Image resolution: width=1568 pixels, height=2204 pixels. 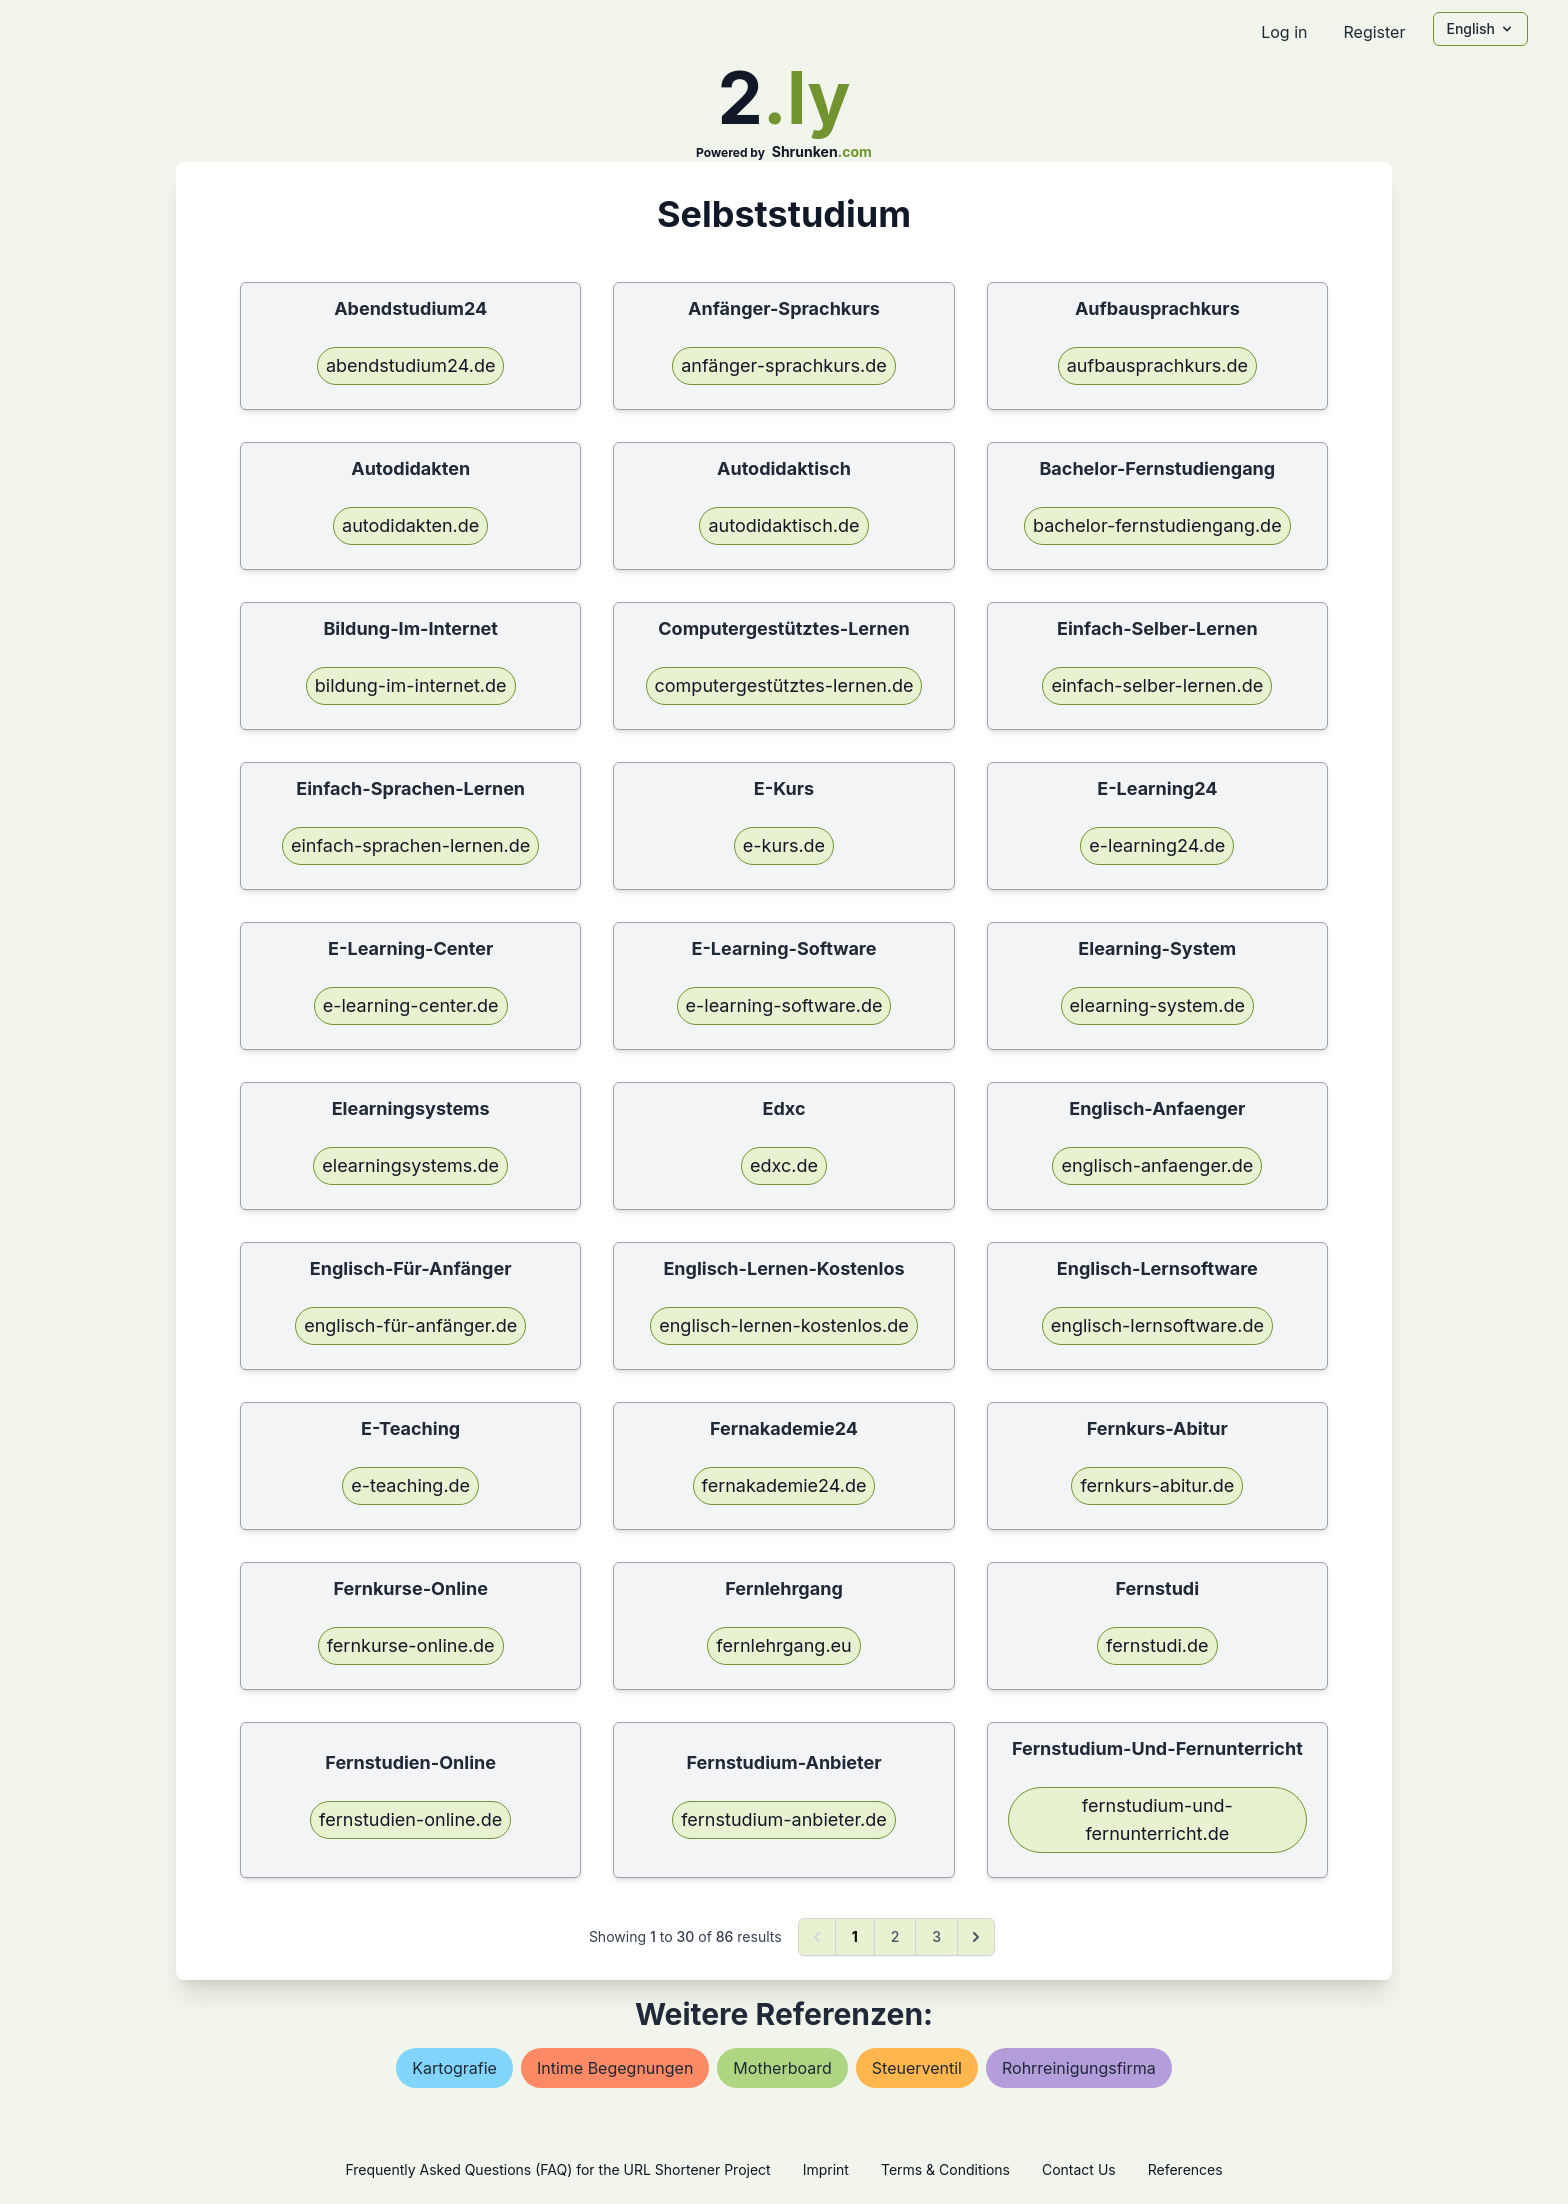 I want to click on 3 [Go to page 3], so click(x=936, y=1936).